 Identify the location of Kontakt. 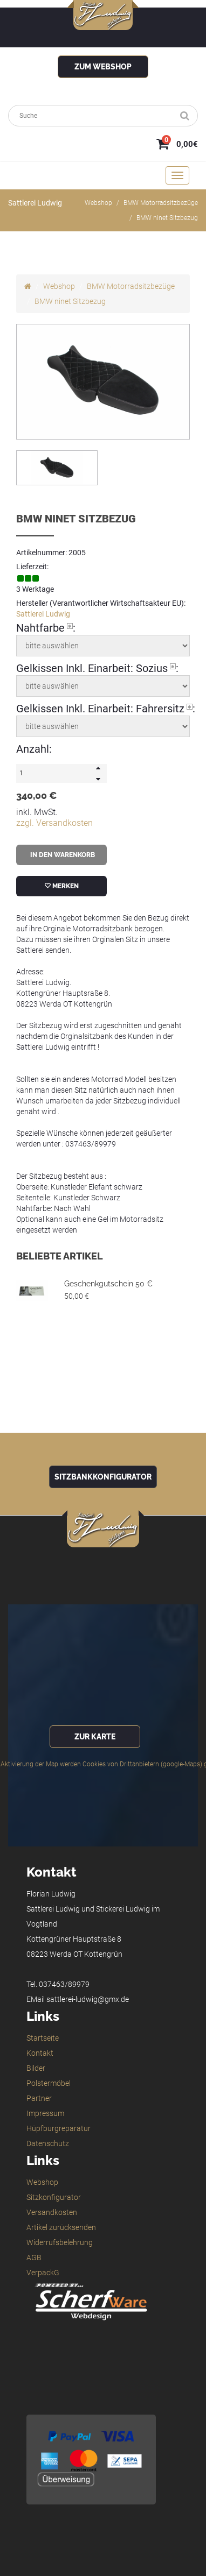
(39, 2053).